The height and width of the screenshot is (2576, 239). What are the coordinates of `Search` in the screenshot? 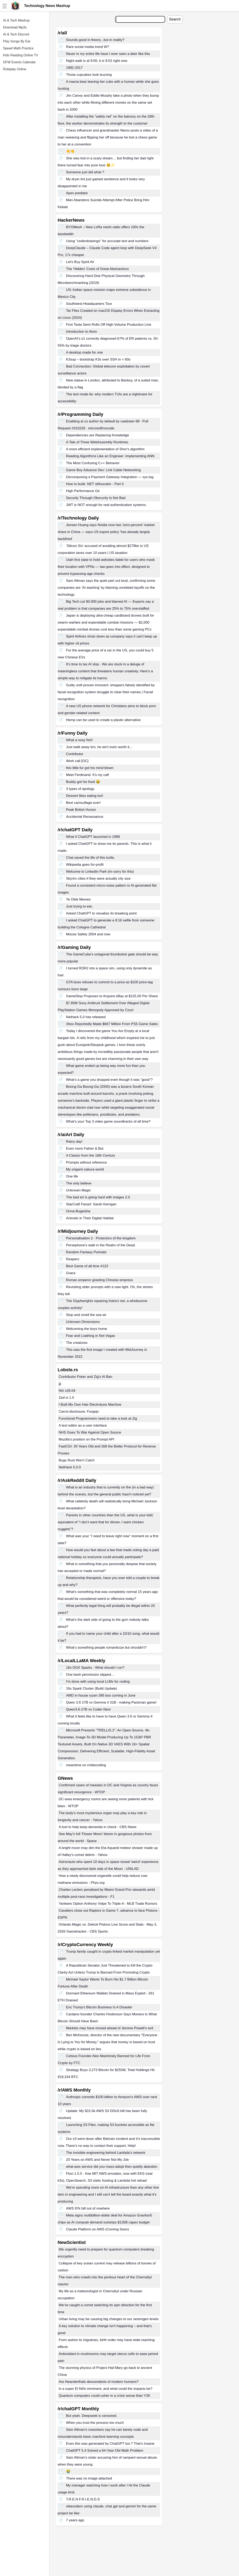 It's located at (175, 19).